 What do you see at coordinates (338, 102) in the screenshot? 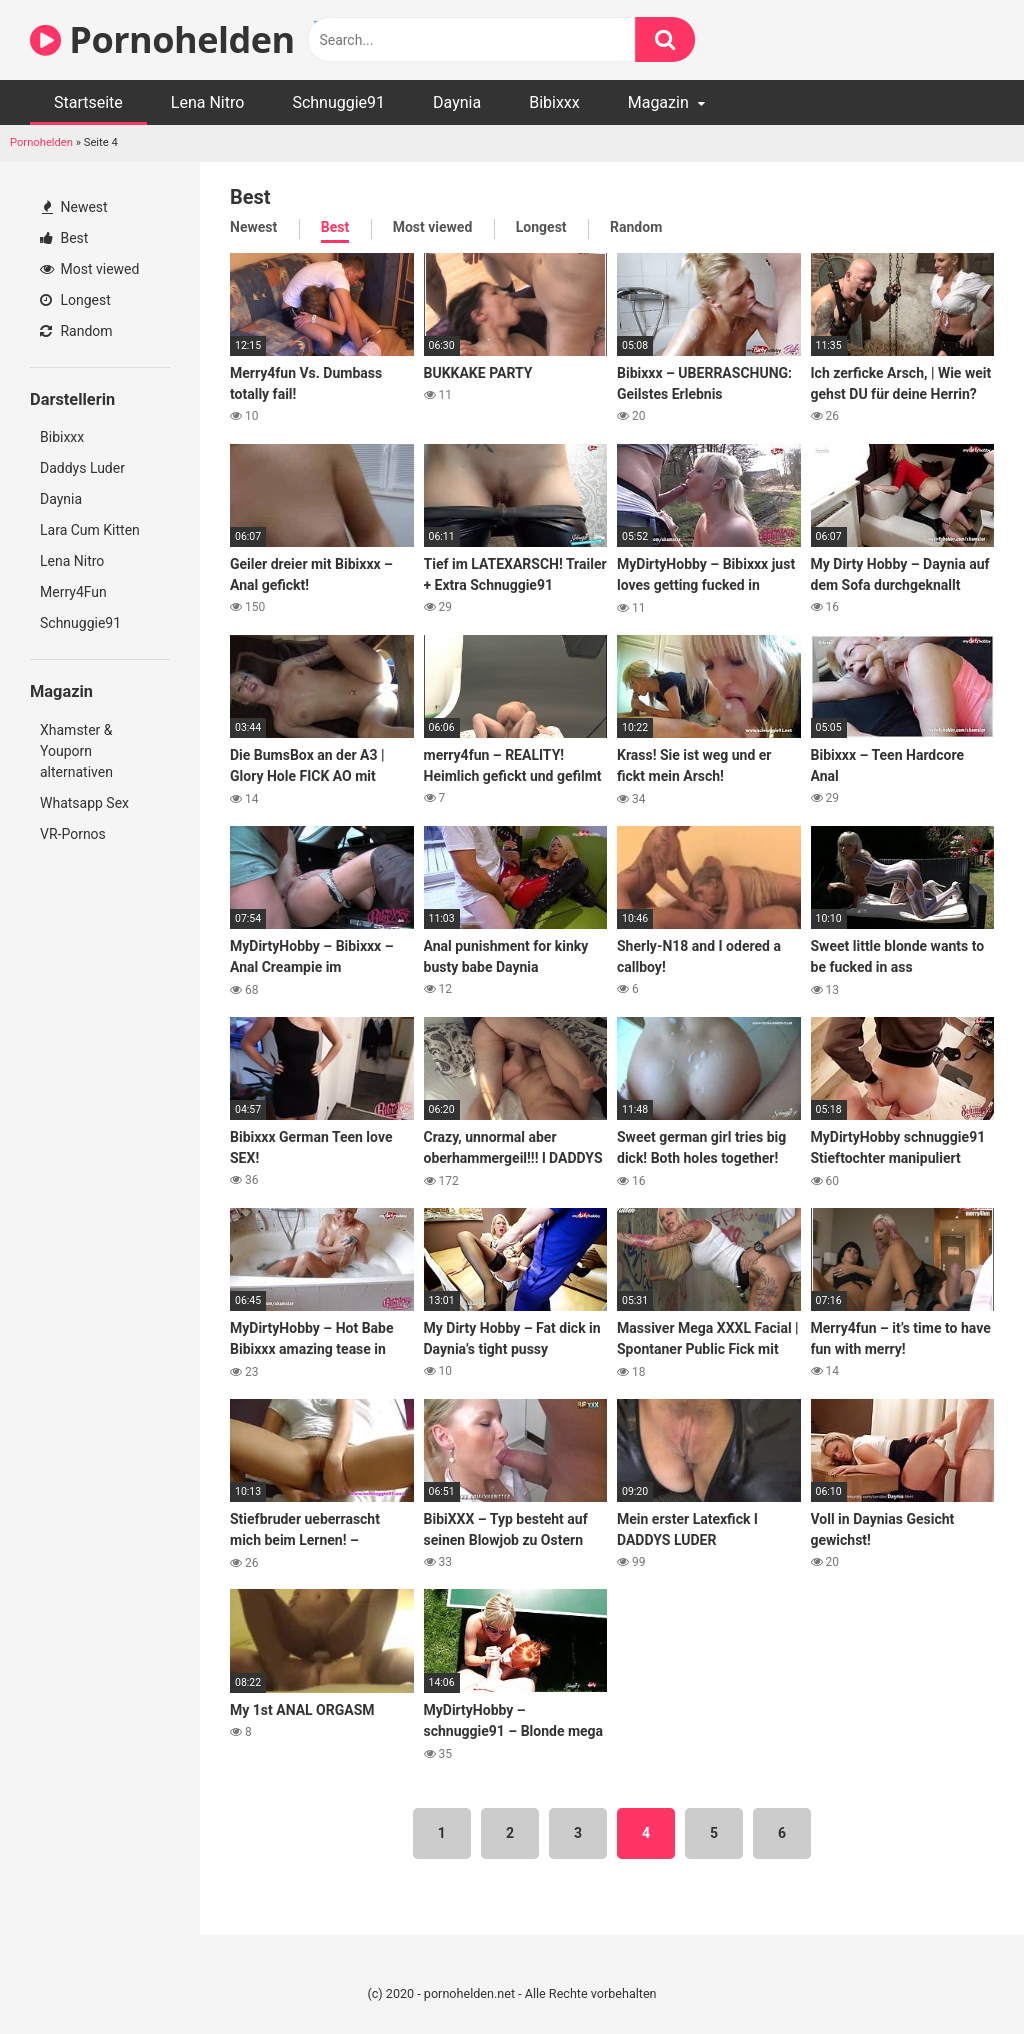
I see `Schnuggie91` at bounding box center [338, 102].